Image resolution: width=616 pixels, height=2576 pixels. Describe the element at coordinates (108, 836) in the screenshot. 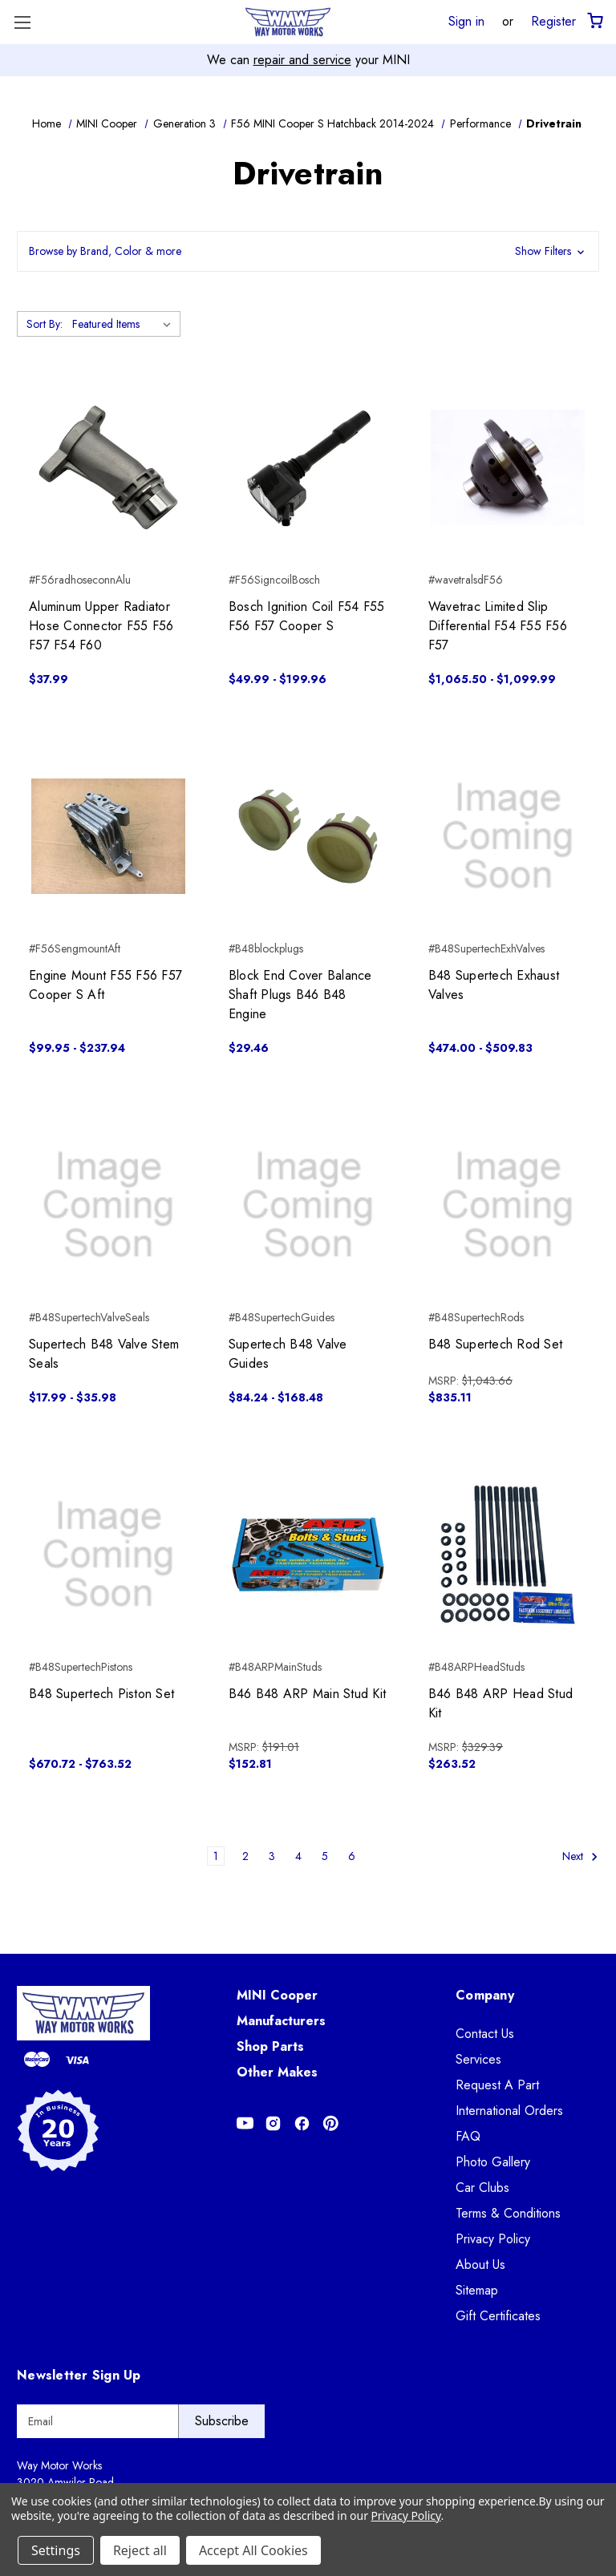

I see `[Engine Mount F55 F56 F57 Cooper S Aft, Price range from $99.95 to $237.94]` at that location.